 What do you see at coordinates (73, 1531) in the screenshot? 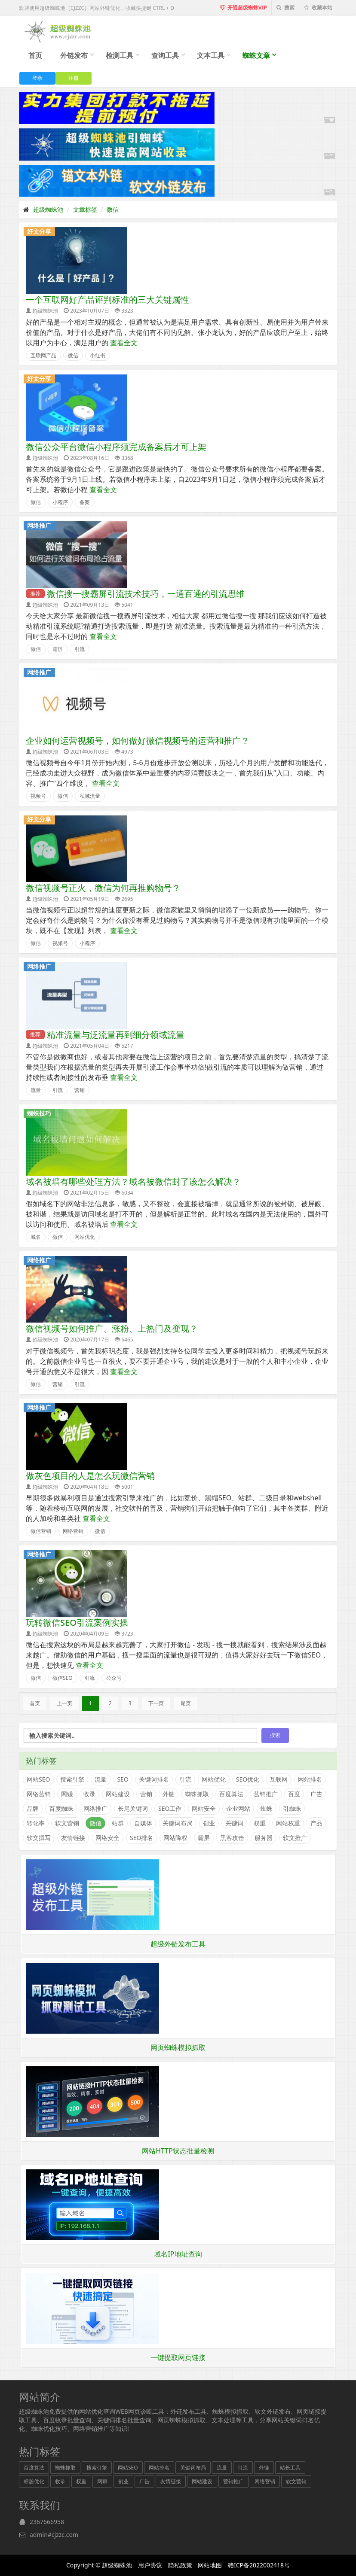
I see `网络营销` at bounding box center [73, 1531].